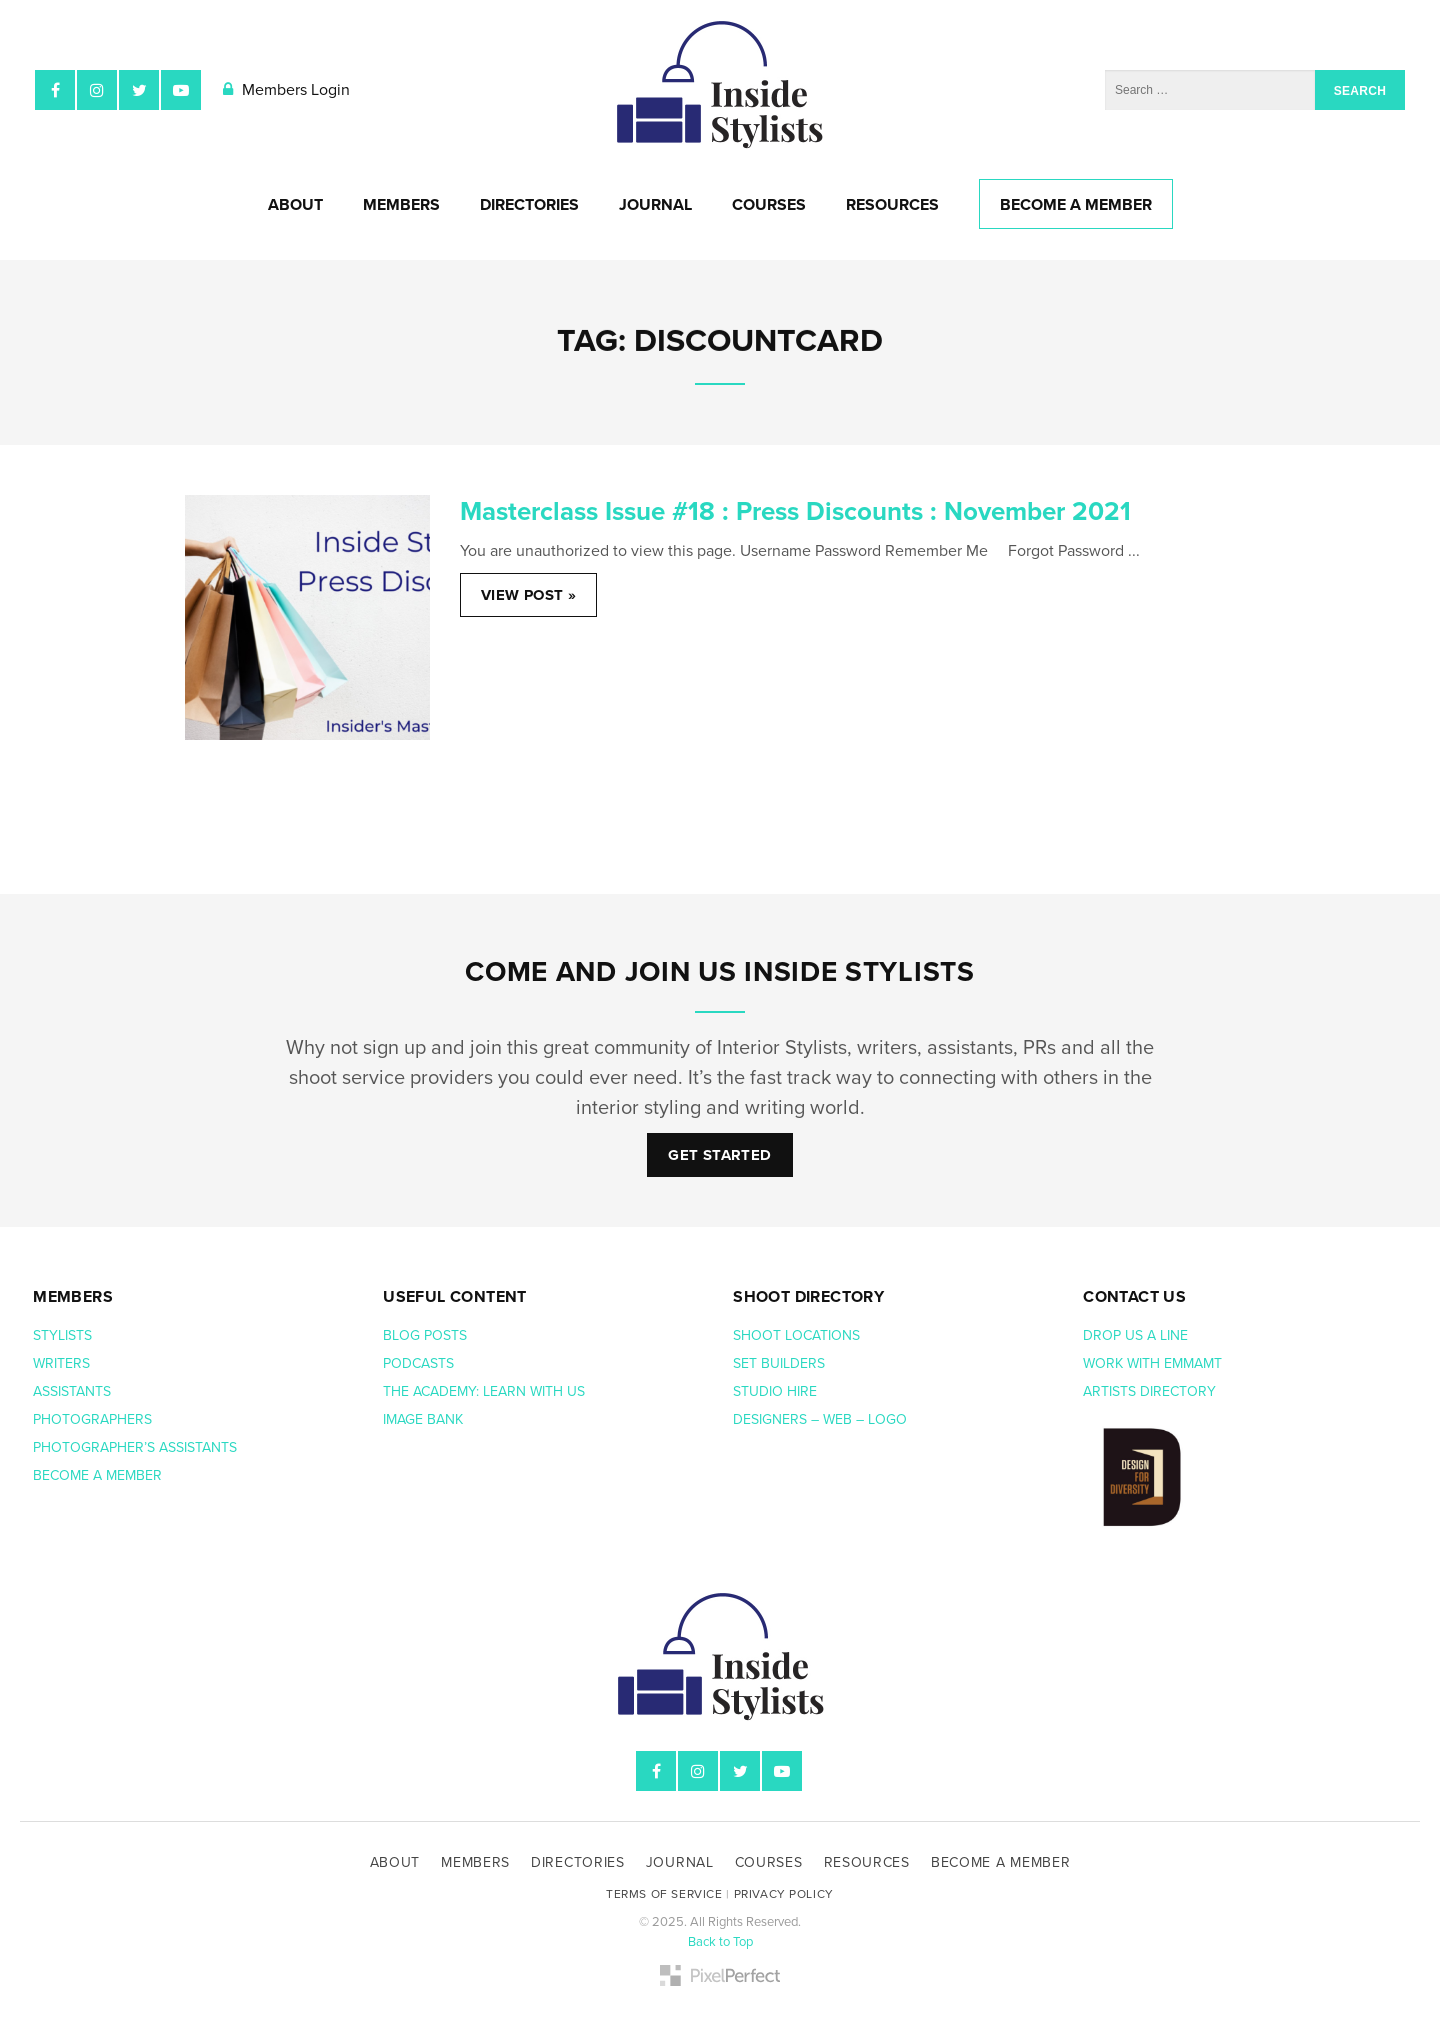 The height and width of the screenshot is (2018, 1440). Describe the element at coordinates (775, 1391) in the screenshot. I see `Studio hire` at that location.